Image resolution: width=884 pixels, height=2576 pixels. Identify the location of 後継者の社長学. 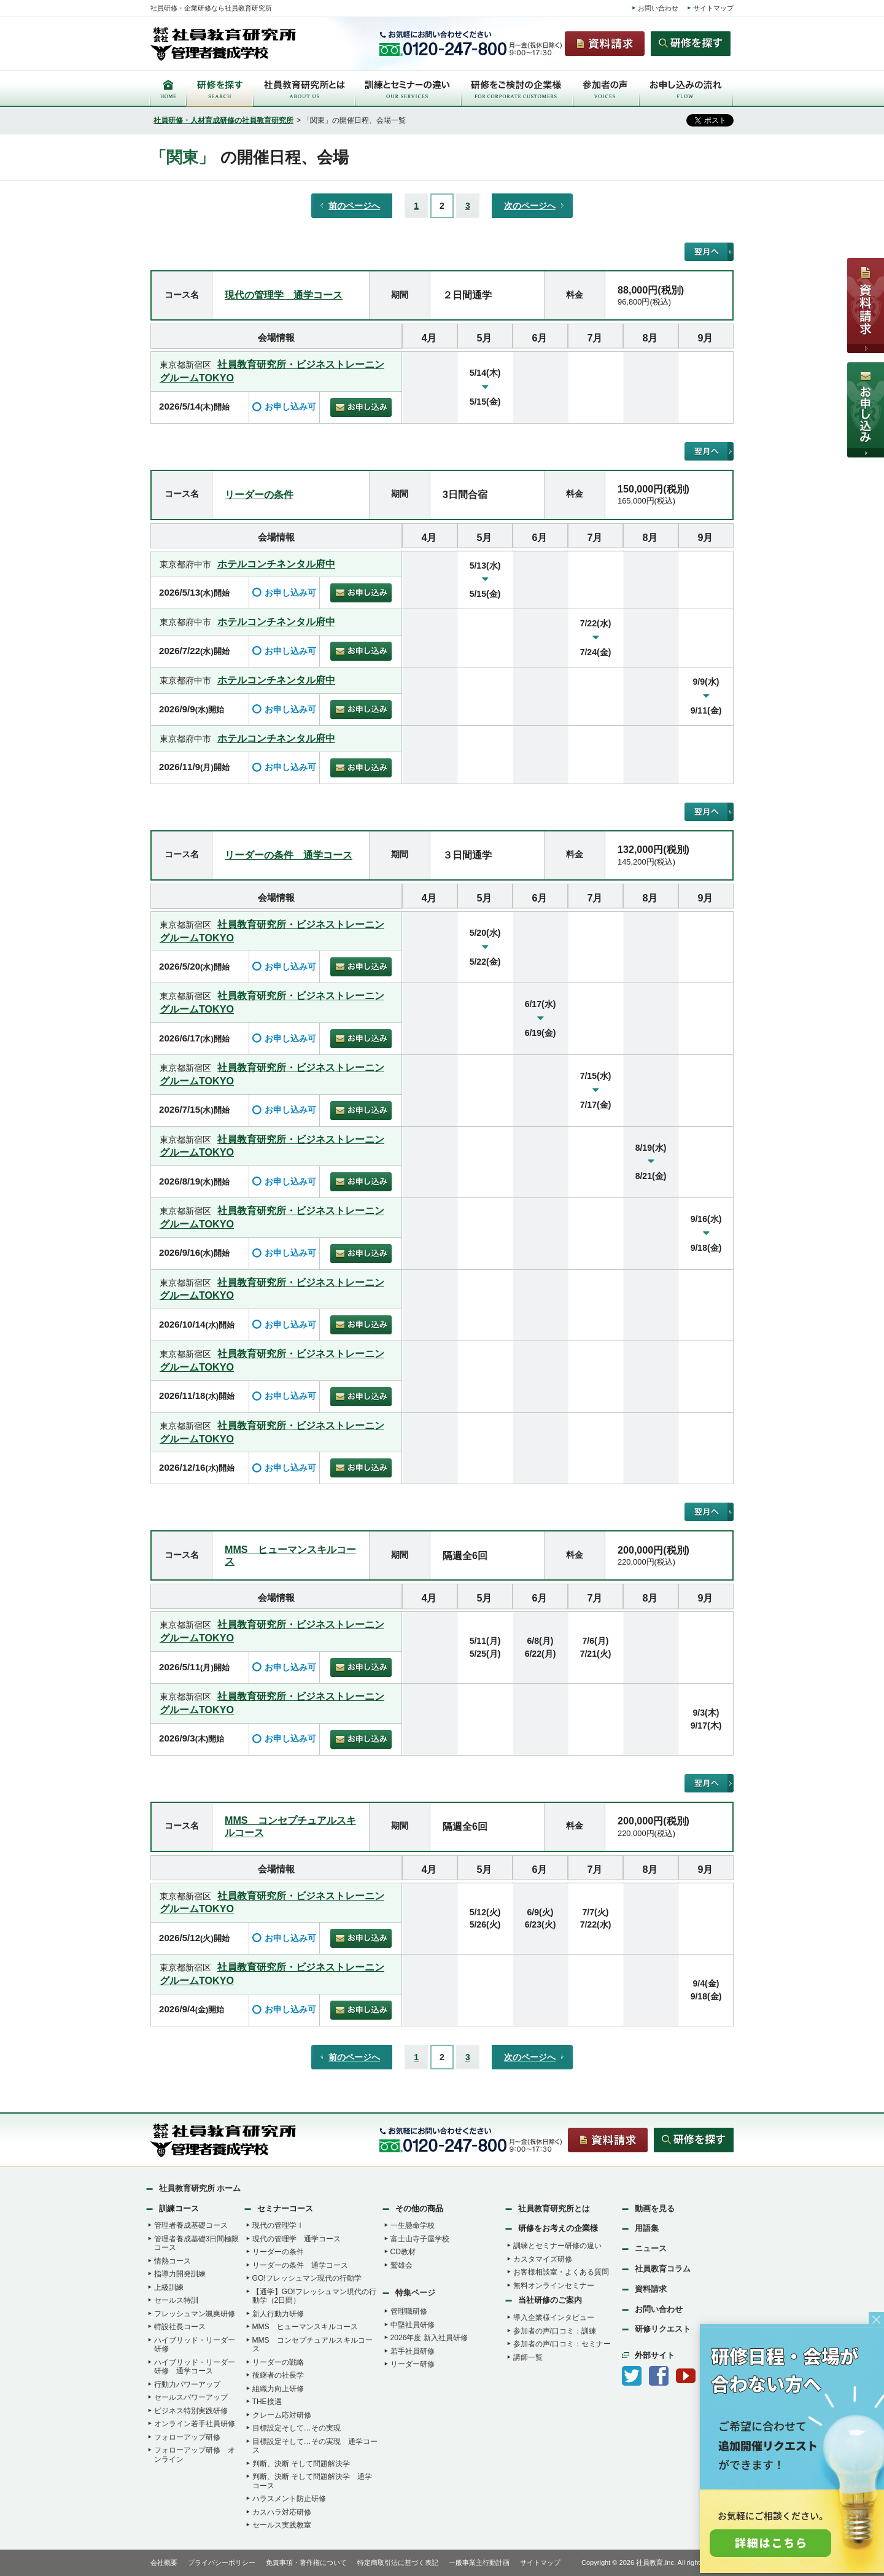
(278, 2375).